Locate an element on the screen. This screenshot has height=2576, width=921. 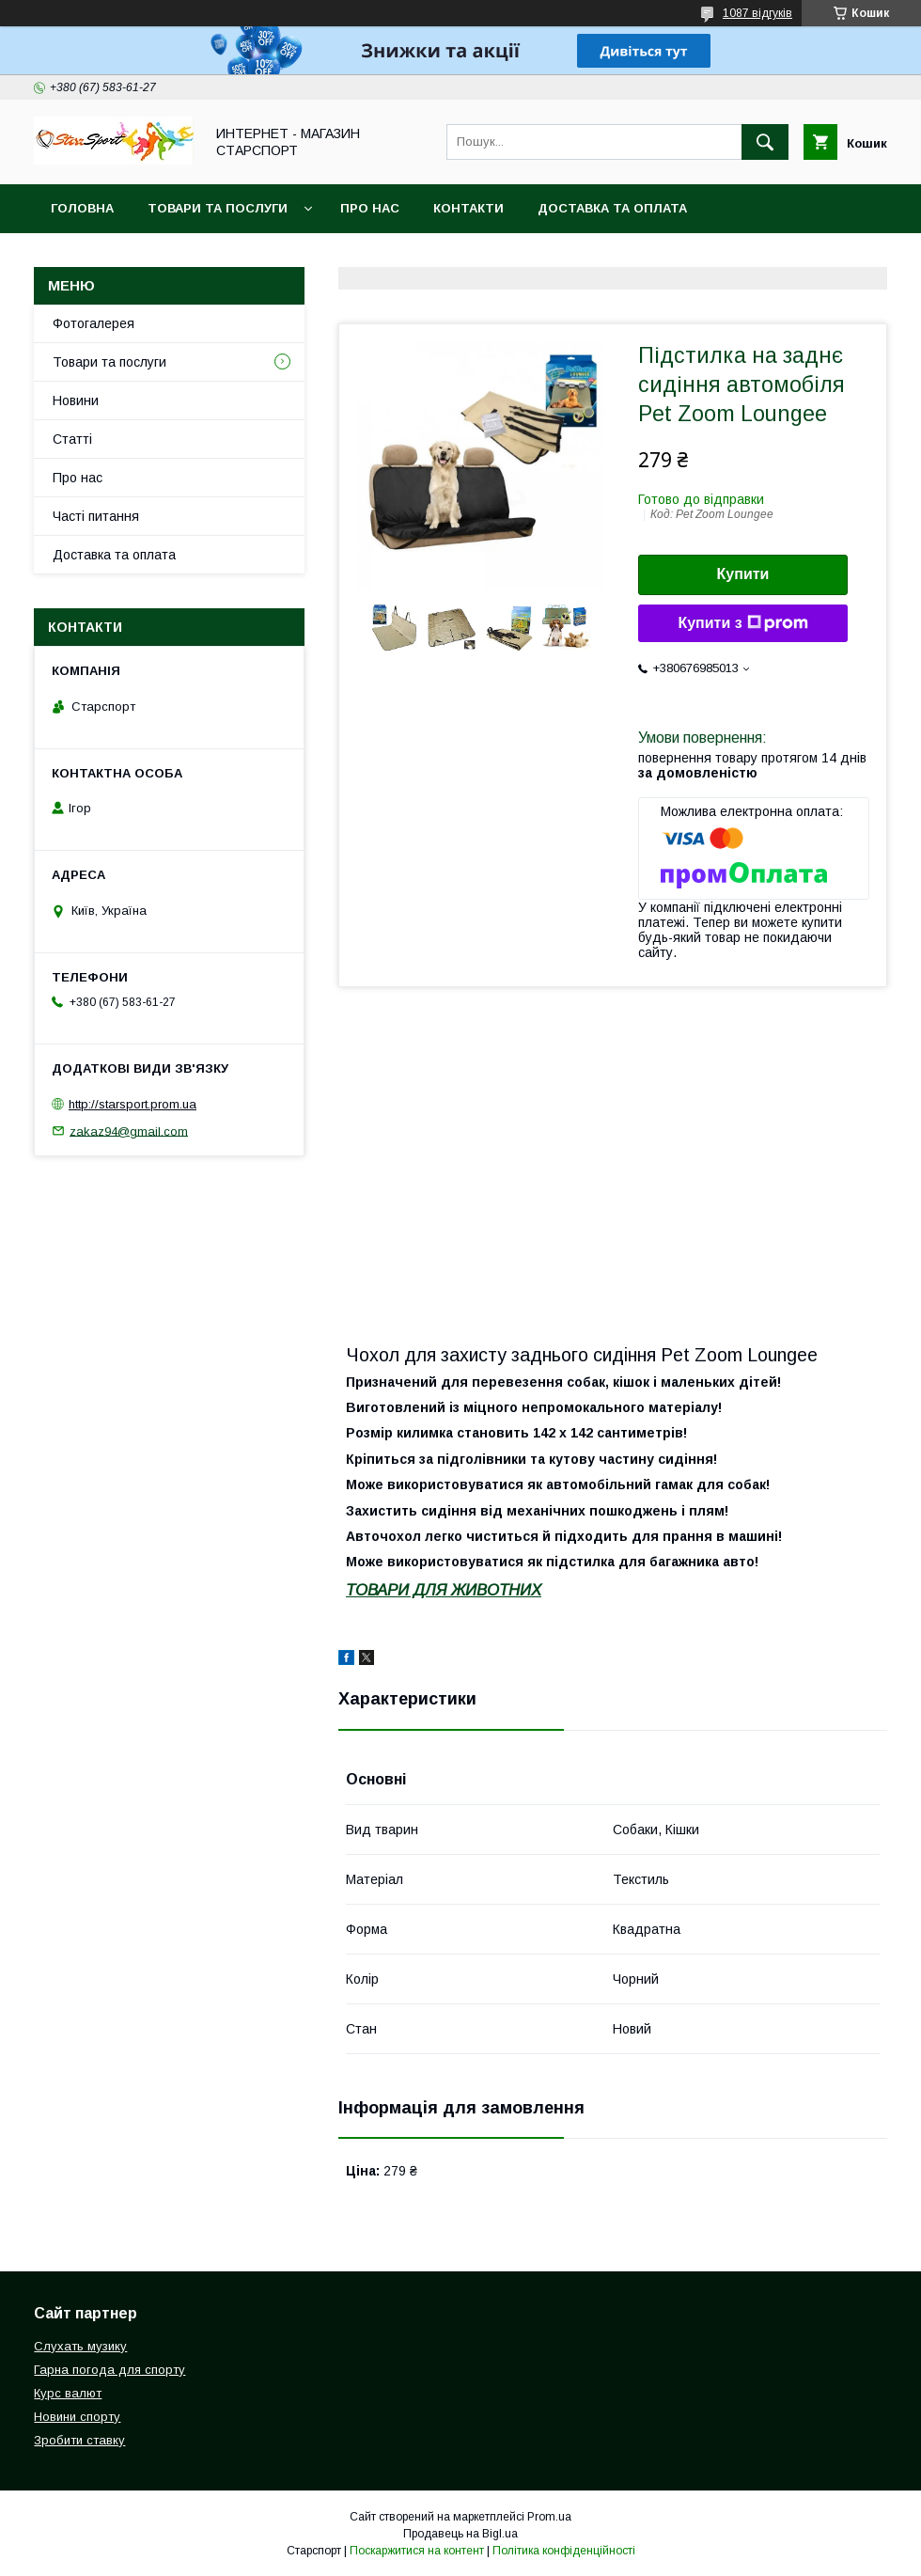
zakaz94@gmail.com is located at coordinates (129, 1130).